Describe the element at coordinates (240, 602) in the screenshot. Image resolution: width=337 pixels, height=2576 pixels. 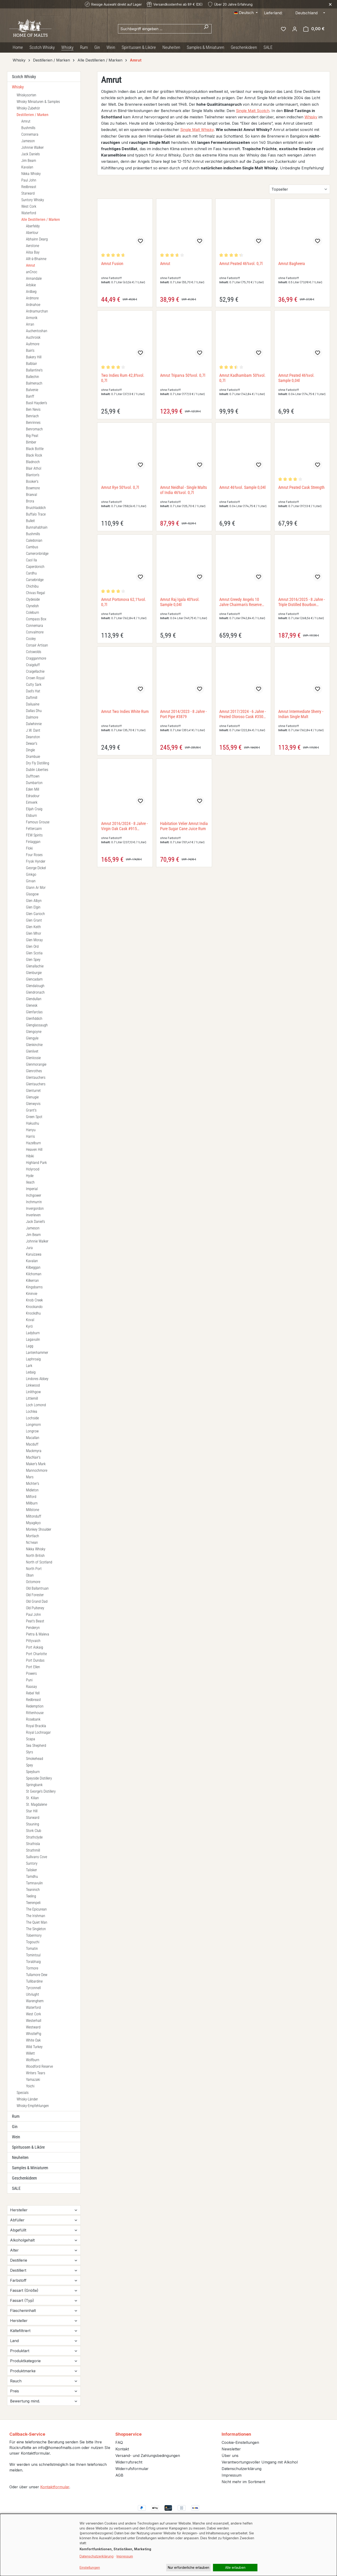
I see `Amrut Greedy Angels 10 Jahre Chairman's Reserve 55%vol. 0,7l` at that location.